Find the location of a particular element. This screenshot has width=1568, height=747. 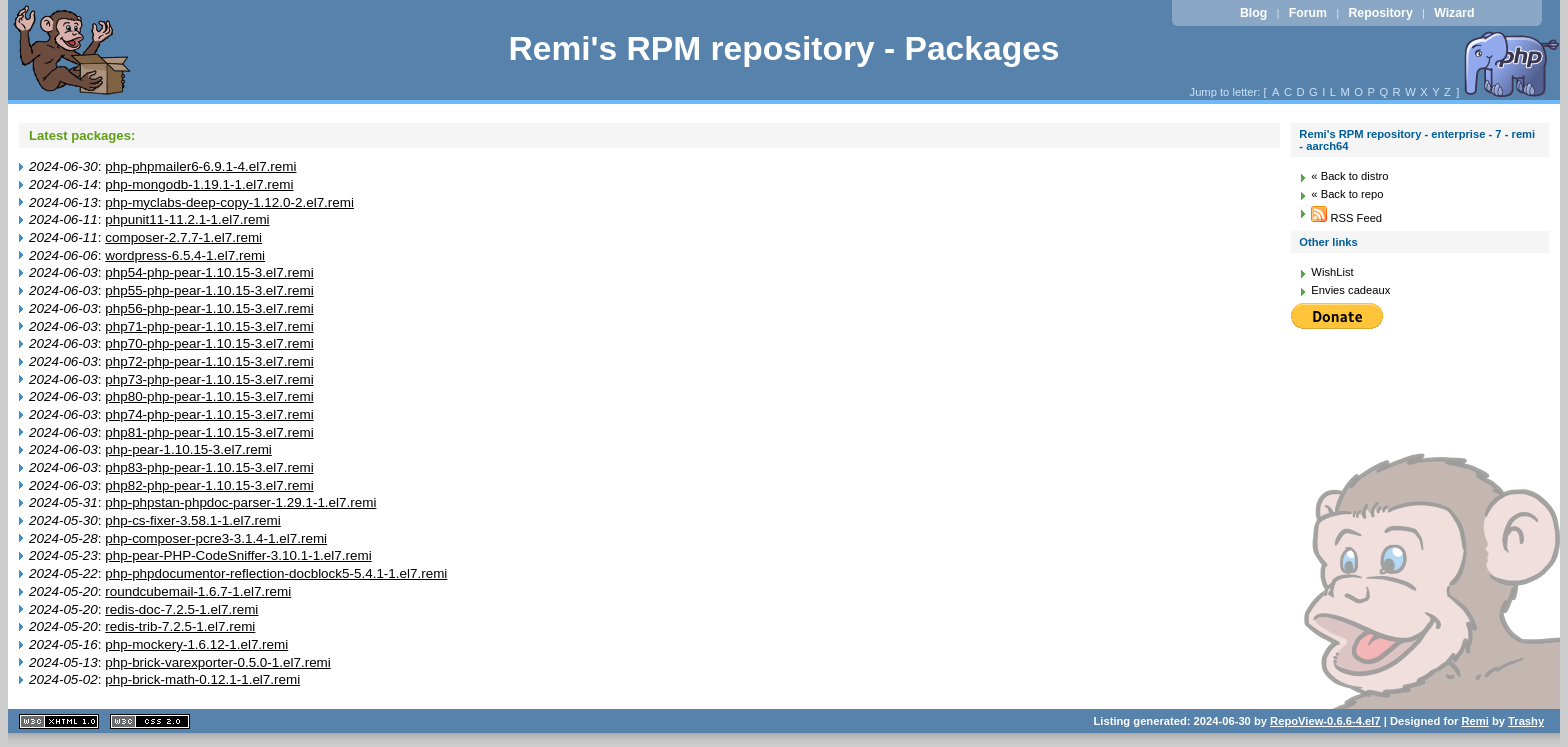

Remi is located at coordinates (1474, 721).